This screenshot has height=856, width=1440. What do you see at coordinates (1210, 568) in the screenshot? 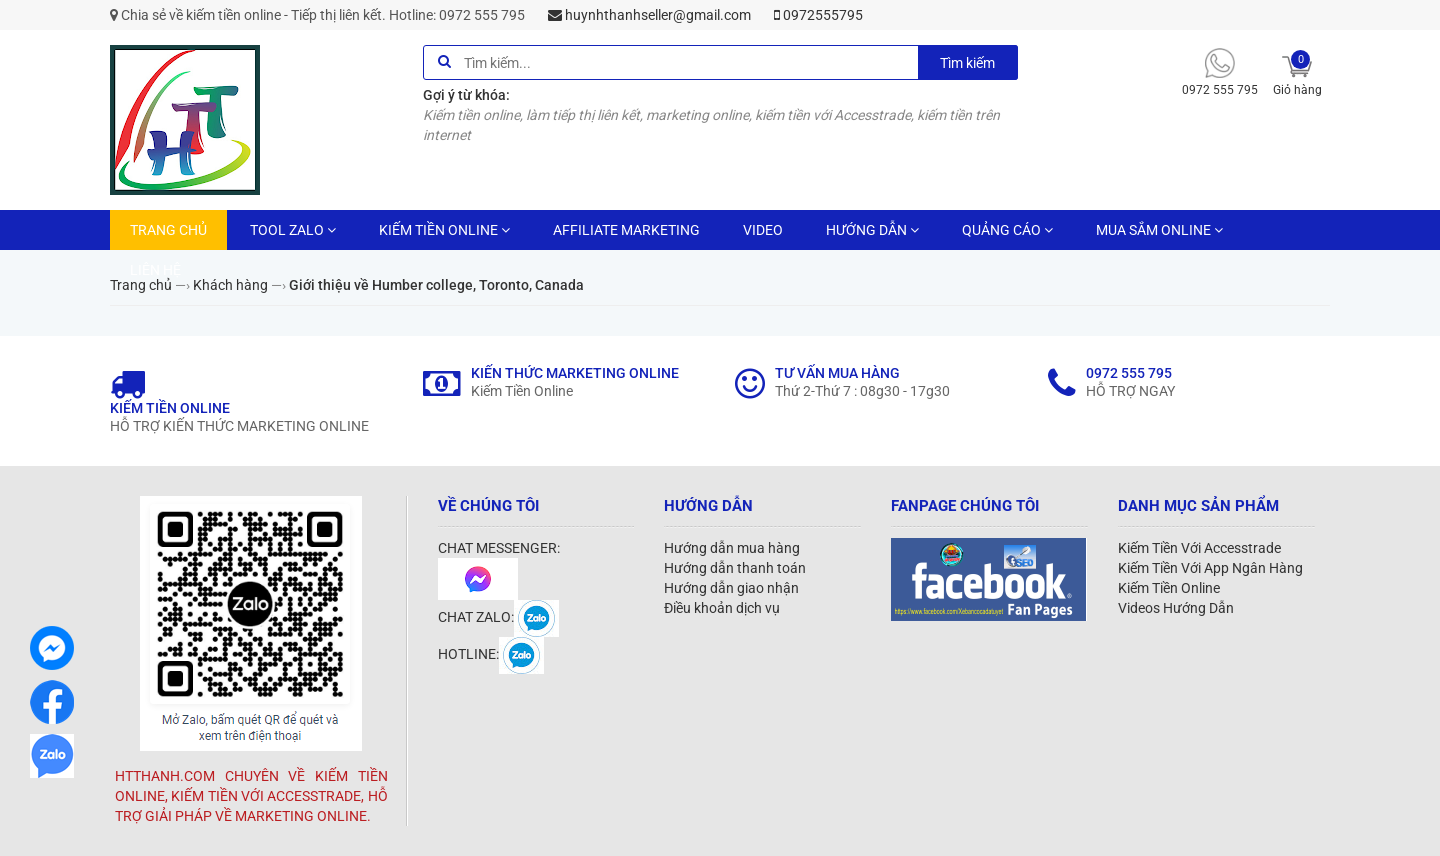
I see `Kiếm Tiền Với App Ngân Hàng` at bounding box center [1210, 568].